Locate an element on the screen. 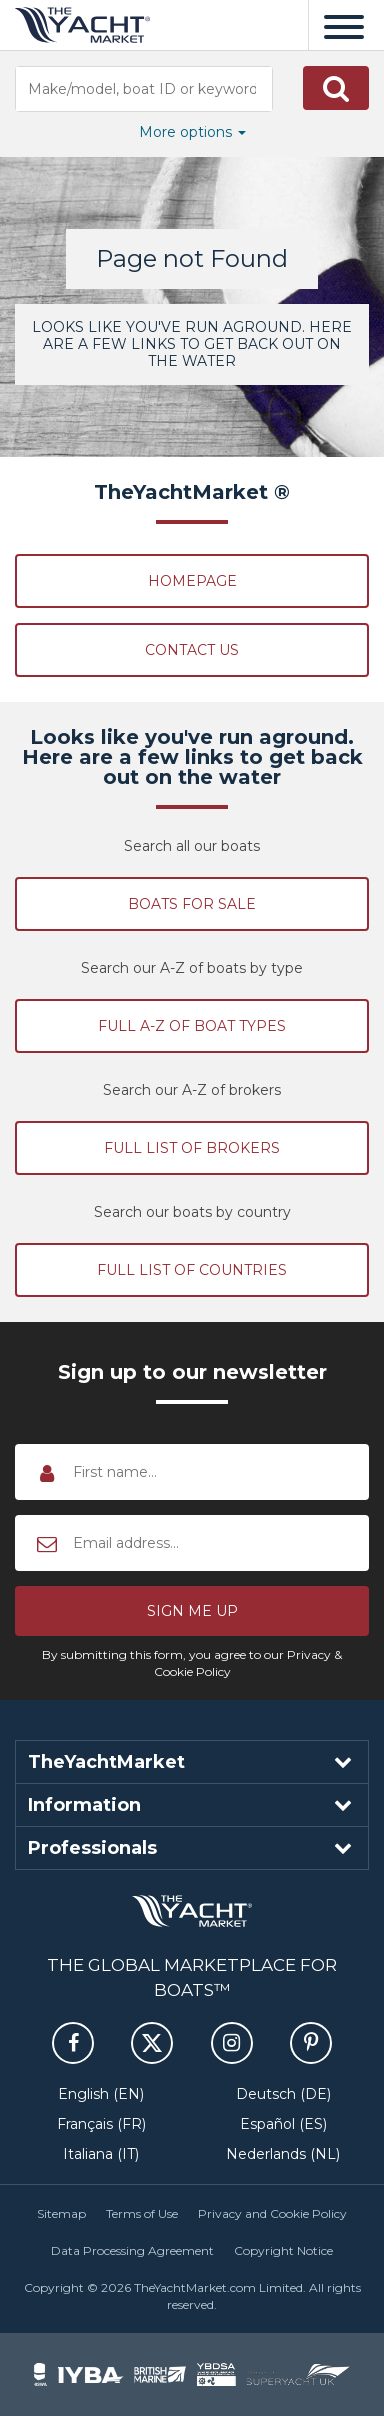 The height and width of the screenshot is (2416, 384). Full A-Z of boat types is located at coordinates (192, 1026).